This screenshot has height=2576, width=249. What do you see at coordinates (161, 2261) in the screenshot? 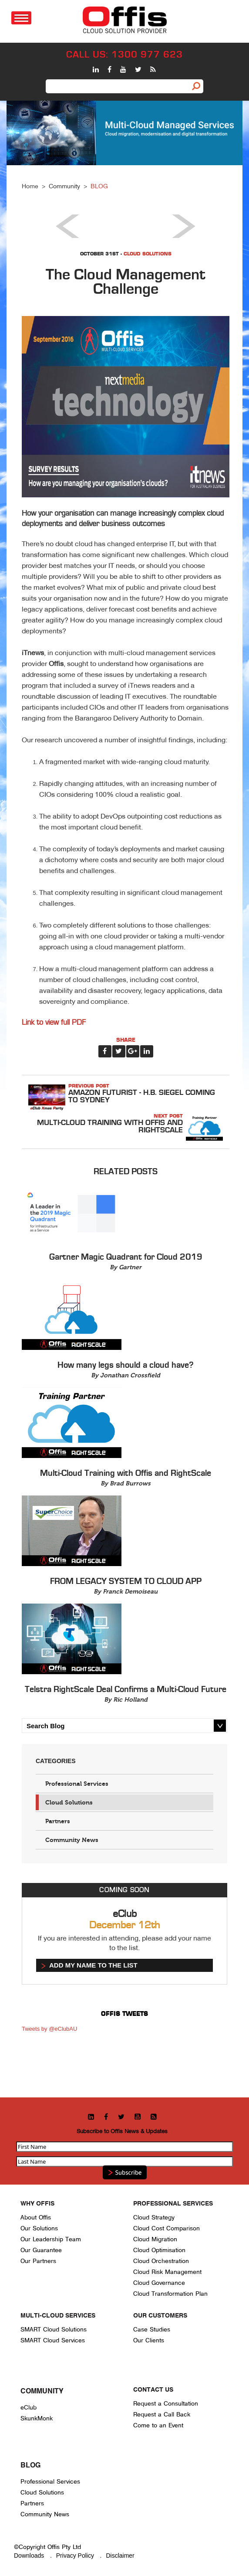
I see `Cloud Orchestration` at bounding box center [161, 2261].